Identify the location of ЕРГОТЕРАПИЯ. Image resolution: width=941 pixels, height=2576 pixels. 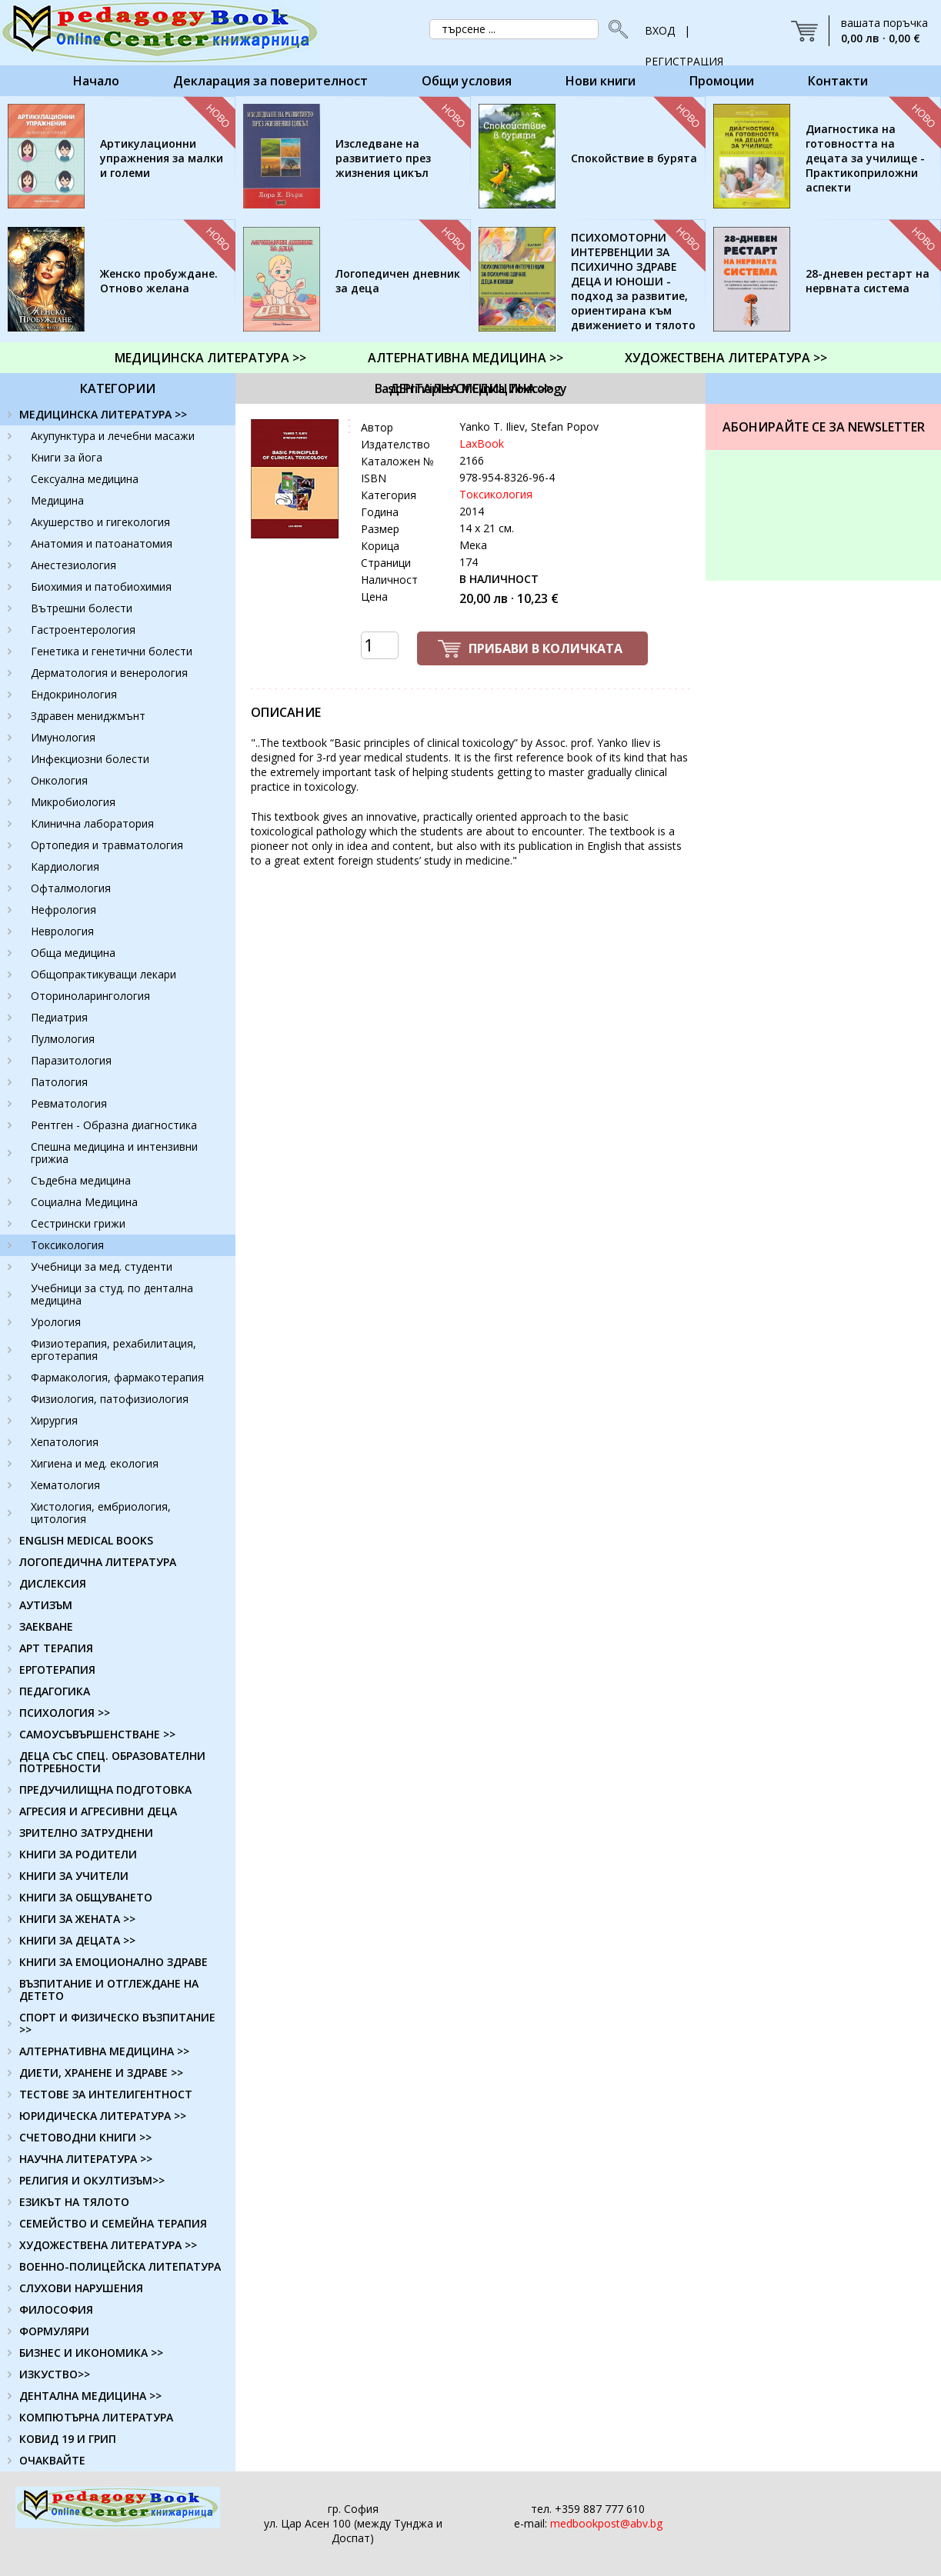
(57, 1669).